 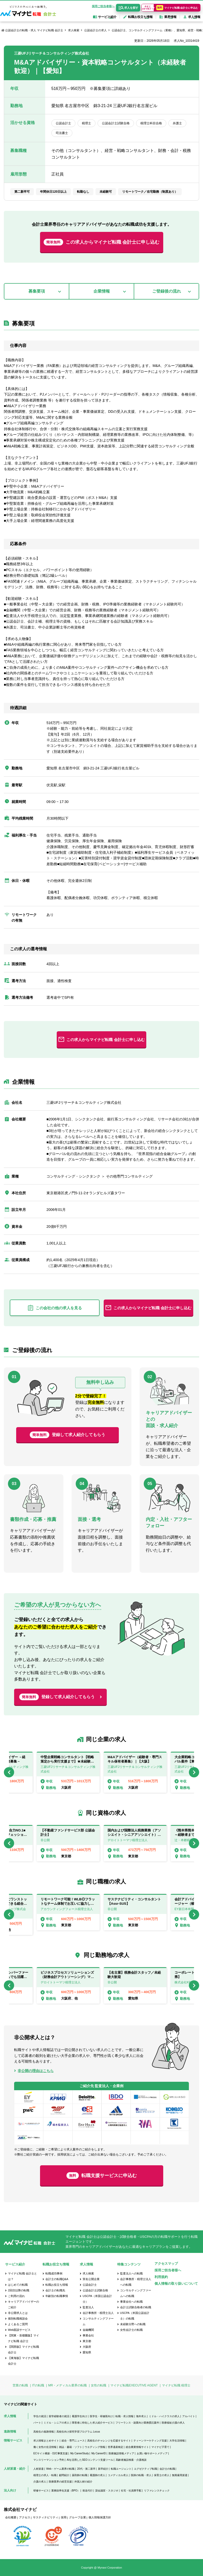 I want to click on MR・メディカル業界の転職, so click(x=67, y=2385).